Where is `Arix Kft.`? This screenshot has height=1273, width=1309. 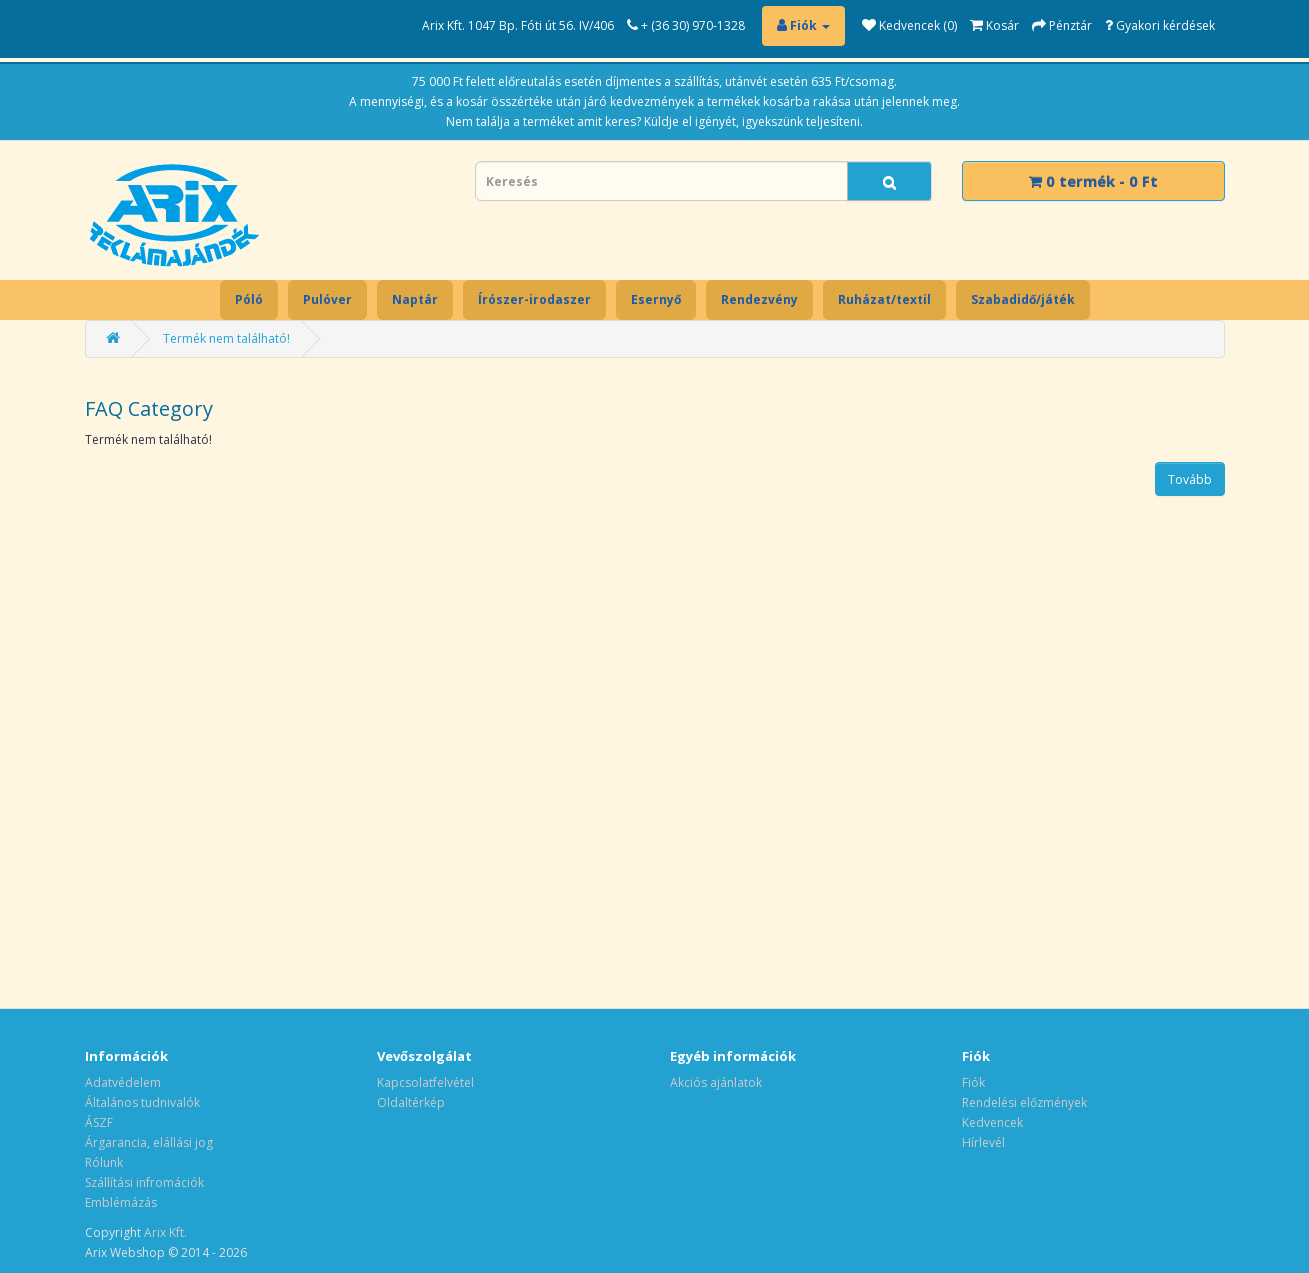
Arix Kft. is located at coordinates (165, 1232).